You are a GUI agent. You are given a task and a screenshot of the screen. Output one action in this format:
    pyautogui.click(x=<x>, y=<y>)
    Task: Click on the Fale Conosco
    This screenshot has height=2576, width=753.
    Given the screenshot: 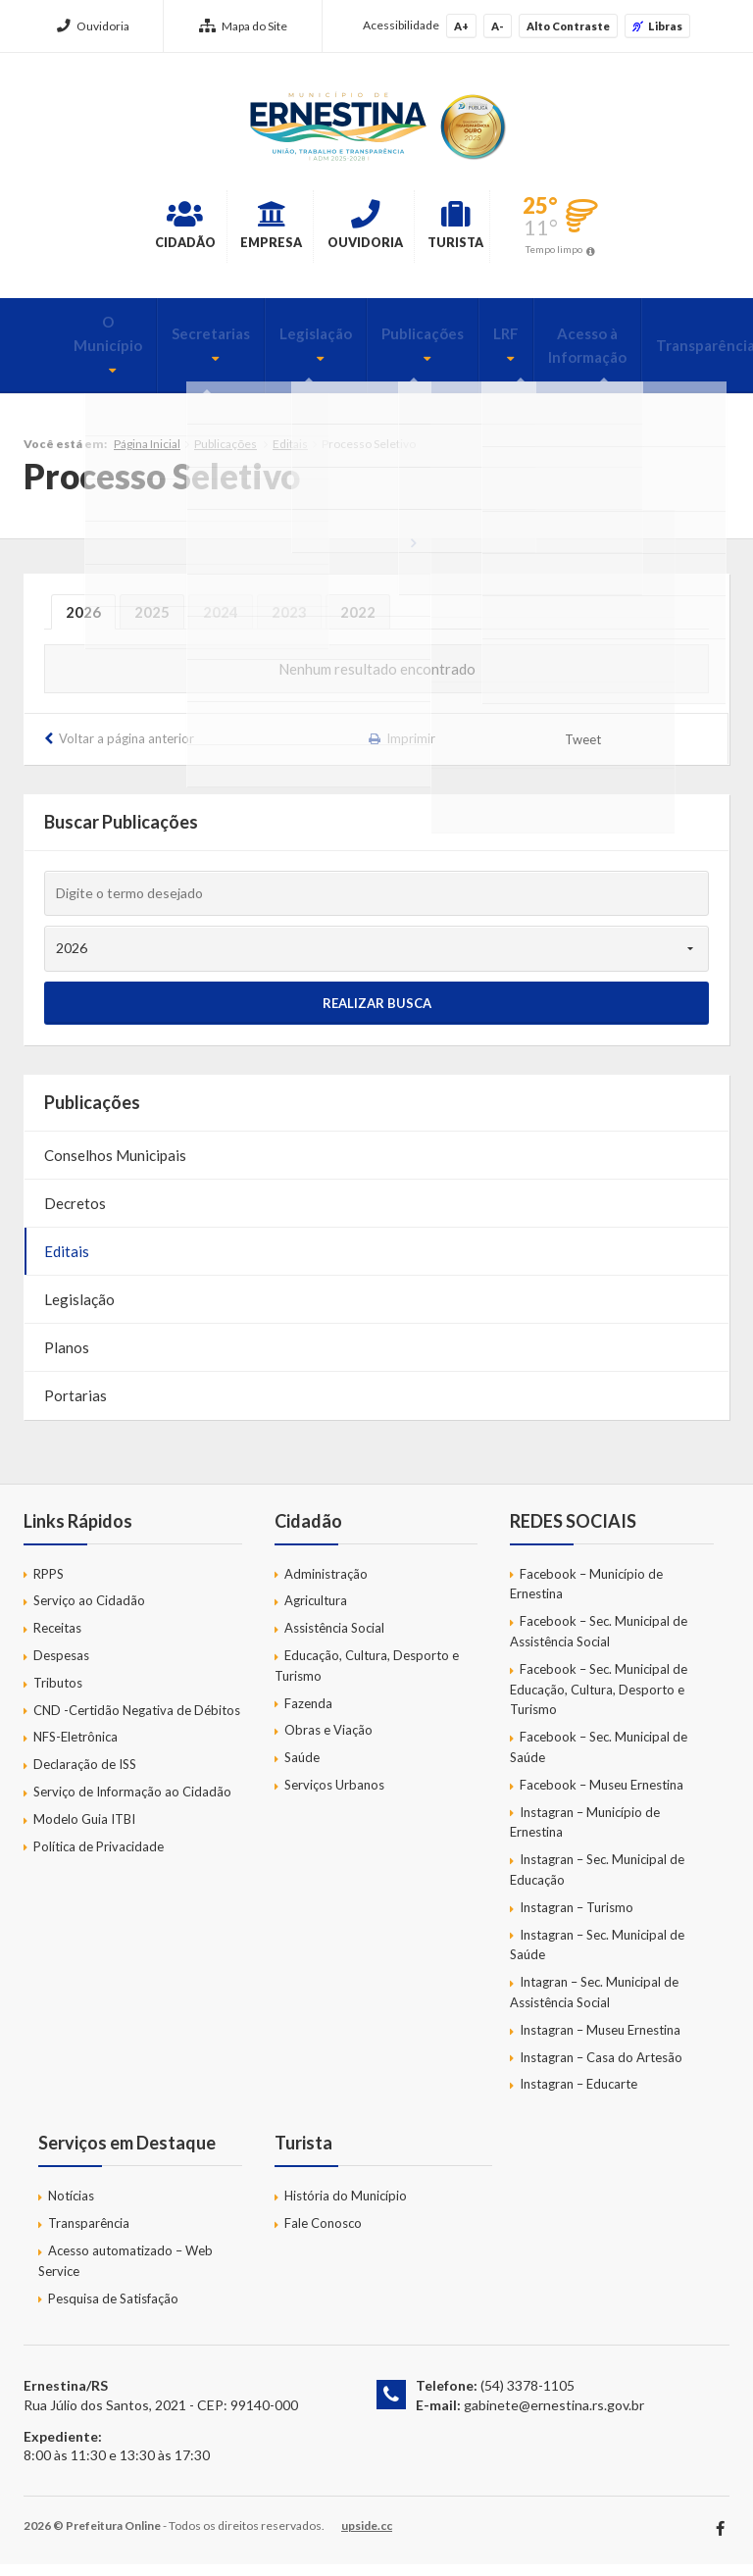 What is the action you would take?
    pyautogui.click(x=323, y=2236)
    